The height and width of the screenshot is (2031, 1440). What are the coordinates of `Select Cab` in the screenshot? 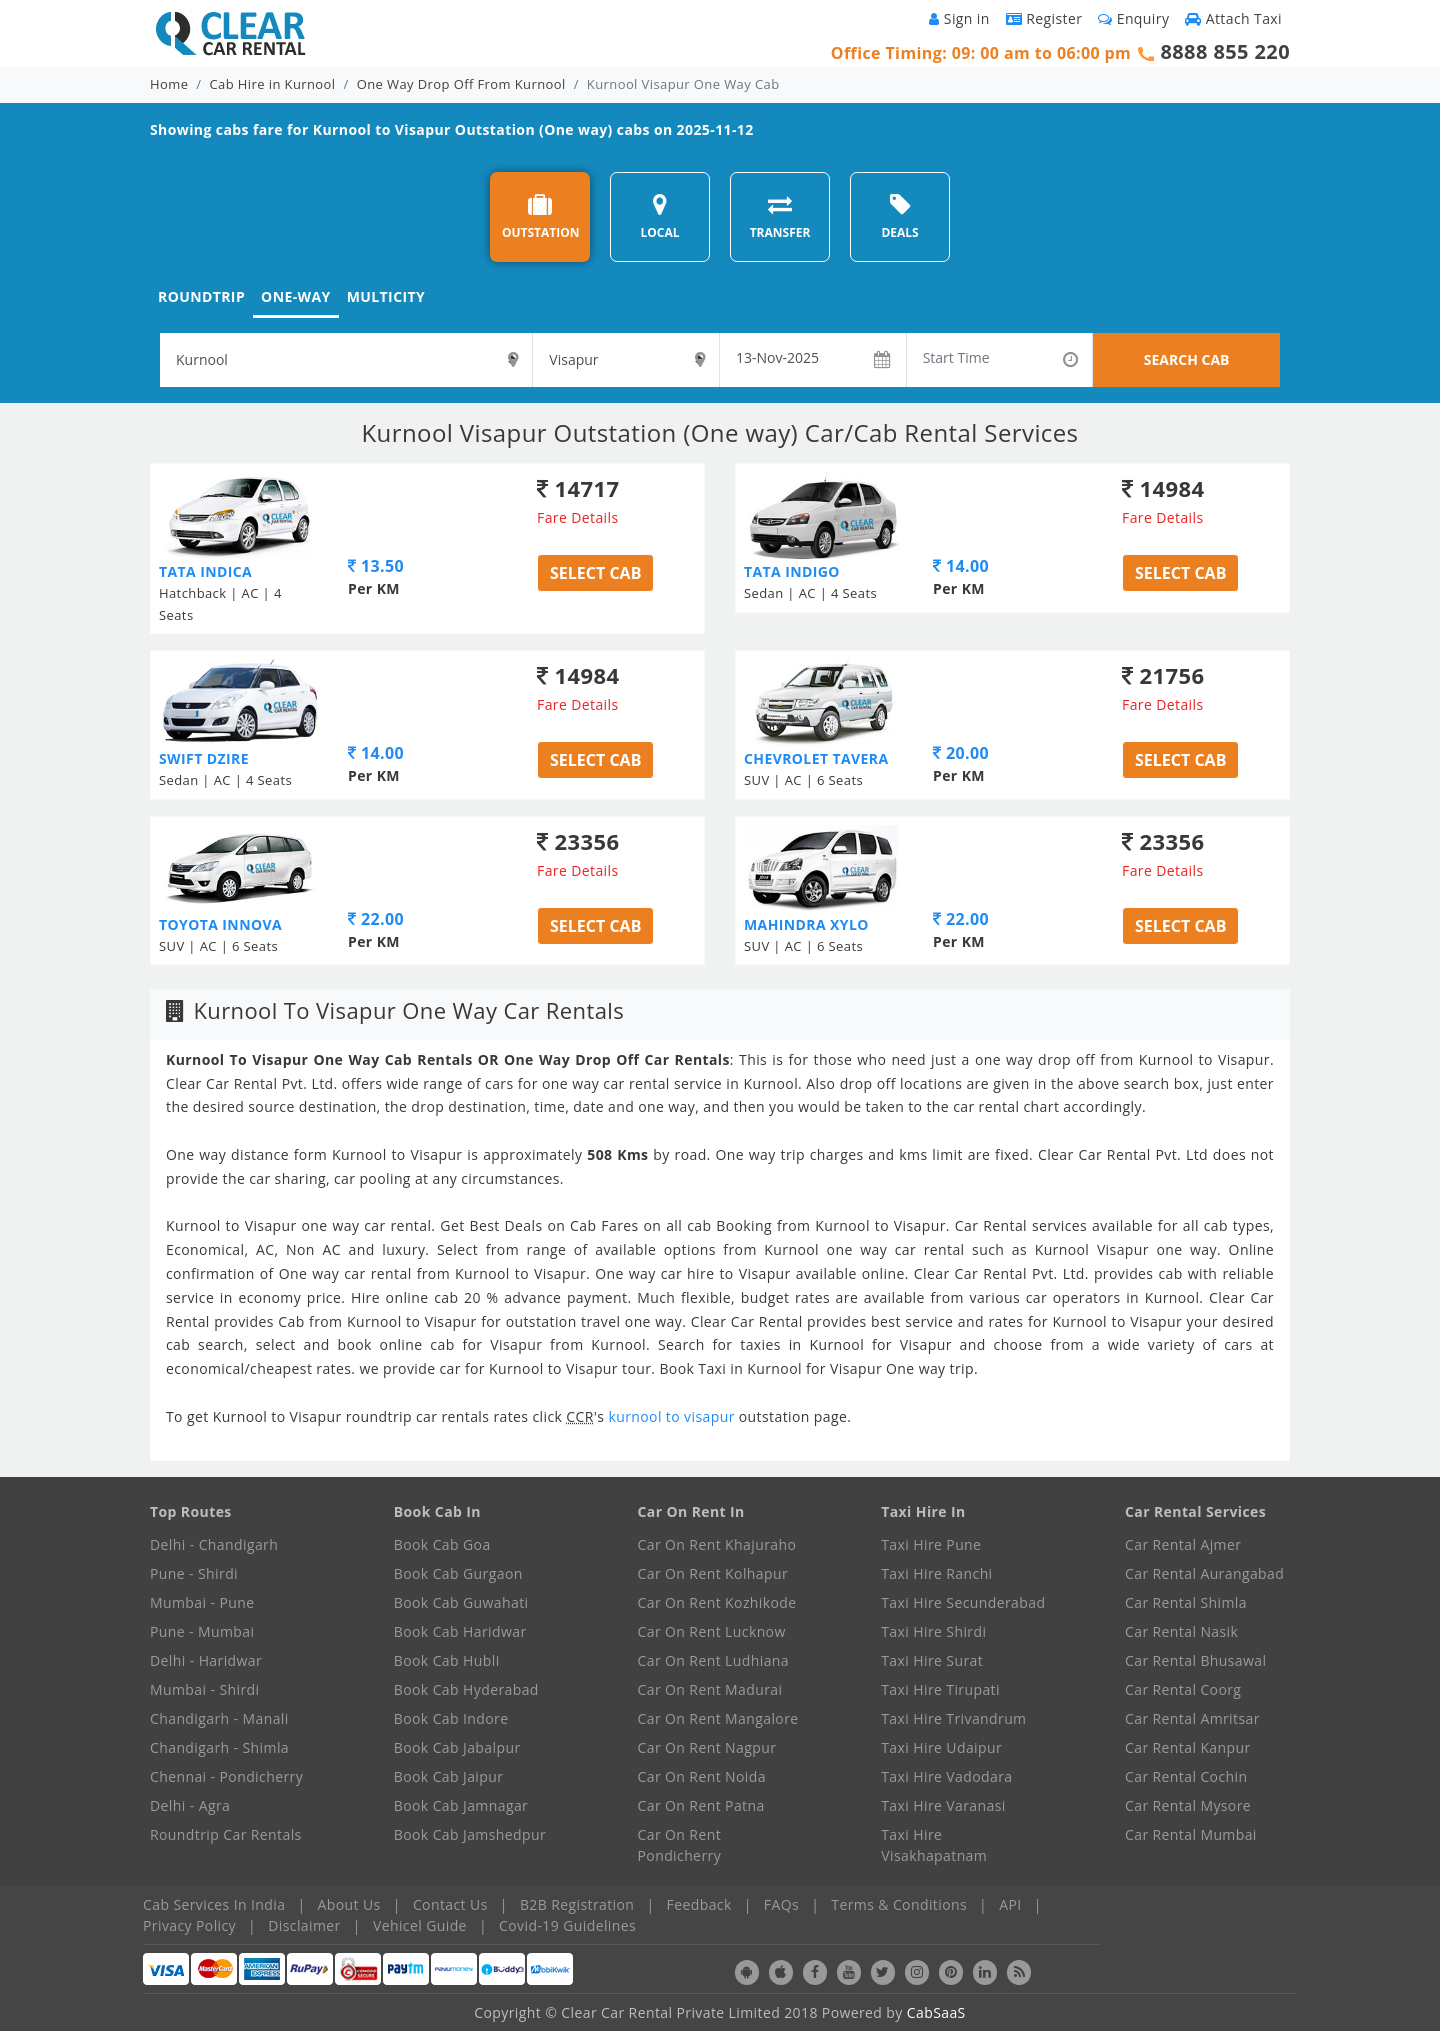 It's located at (595, 573).